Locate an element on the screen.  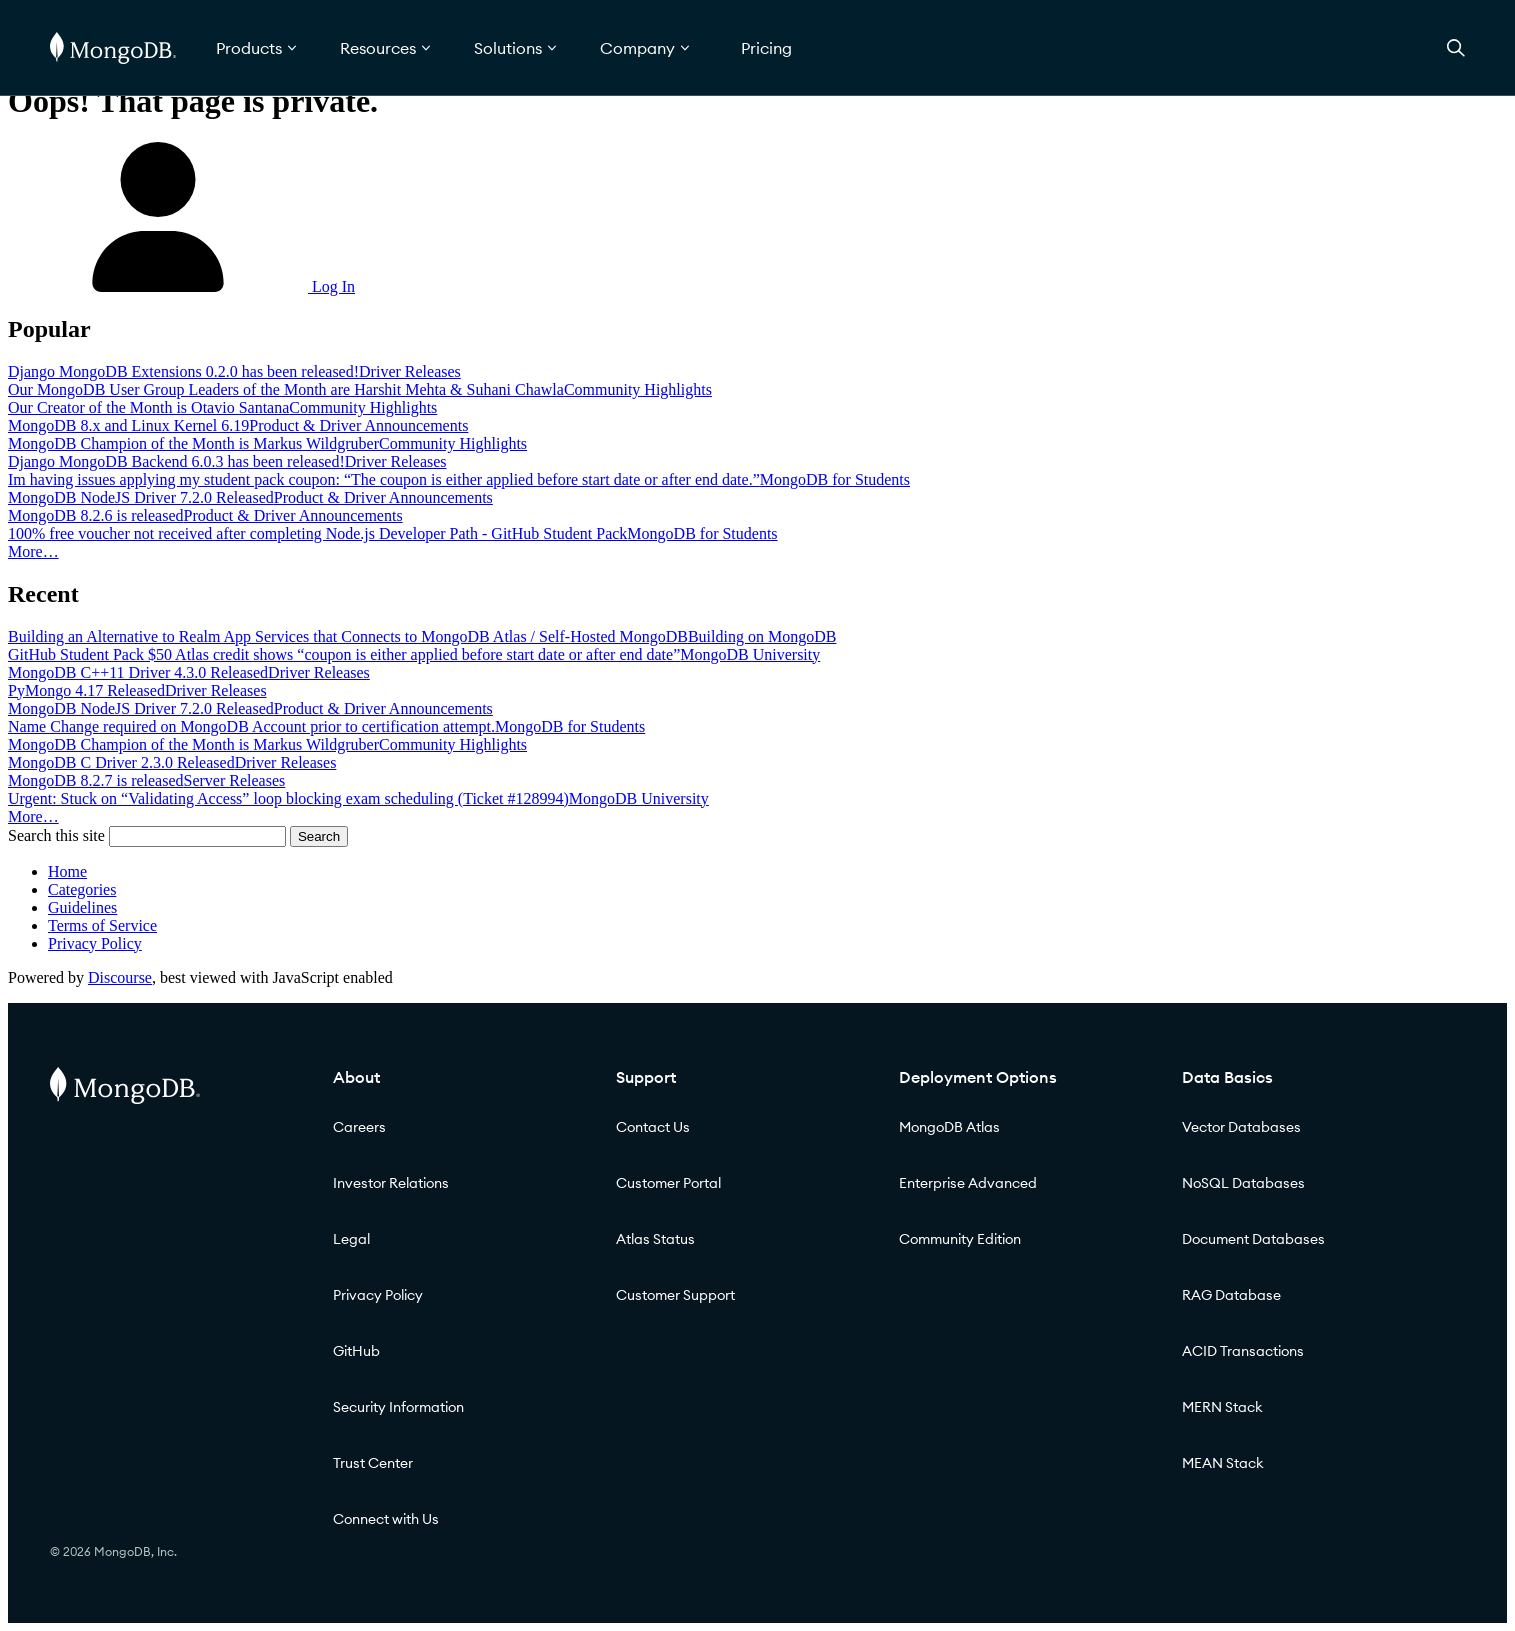
ACID Transactions is located at coordinates (1243, 1351).